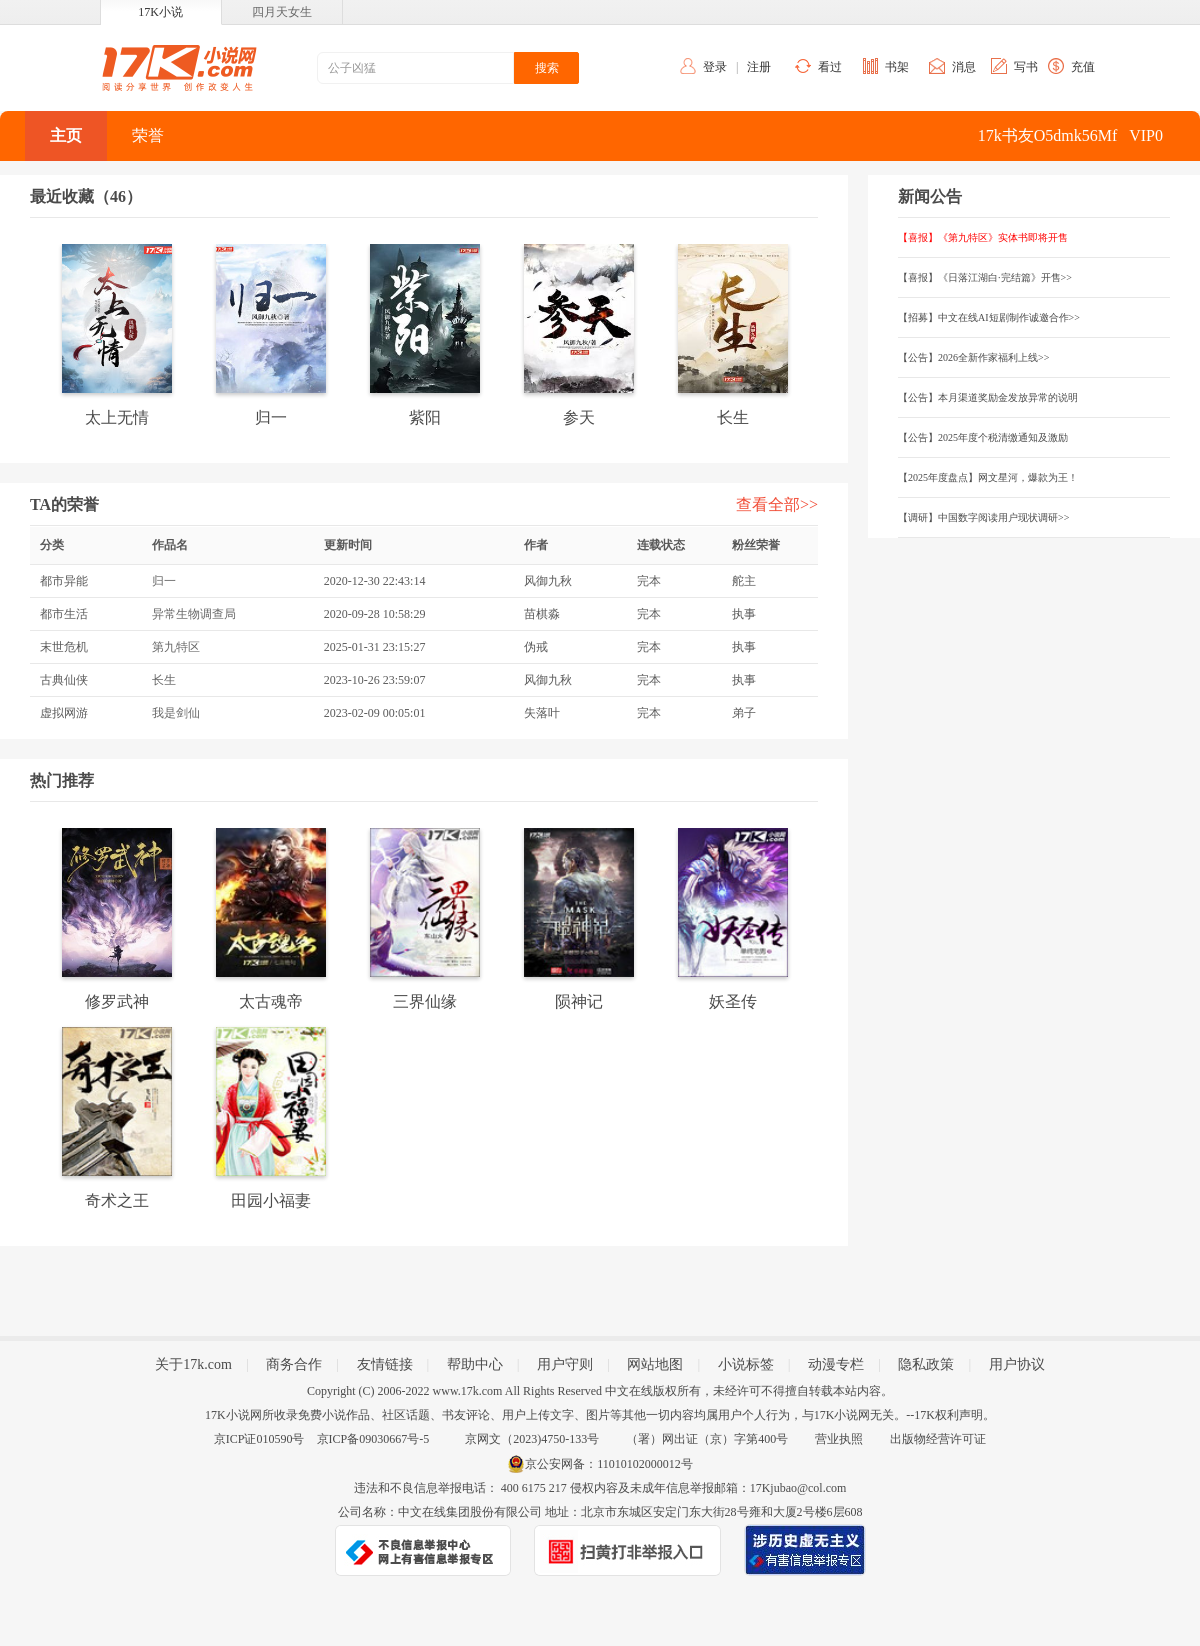  Describe the element at coordinates (830, 67) in the screenshot. I see `看过` at that location.